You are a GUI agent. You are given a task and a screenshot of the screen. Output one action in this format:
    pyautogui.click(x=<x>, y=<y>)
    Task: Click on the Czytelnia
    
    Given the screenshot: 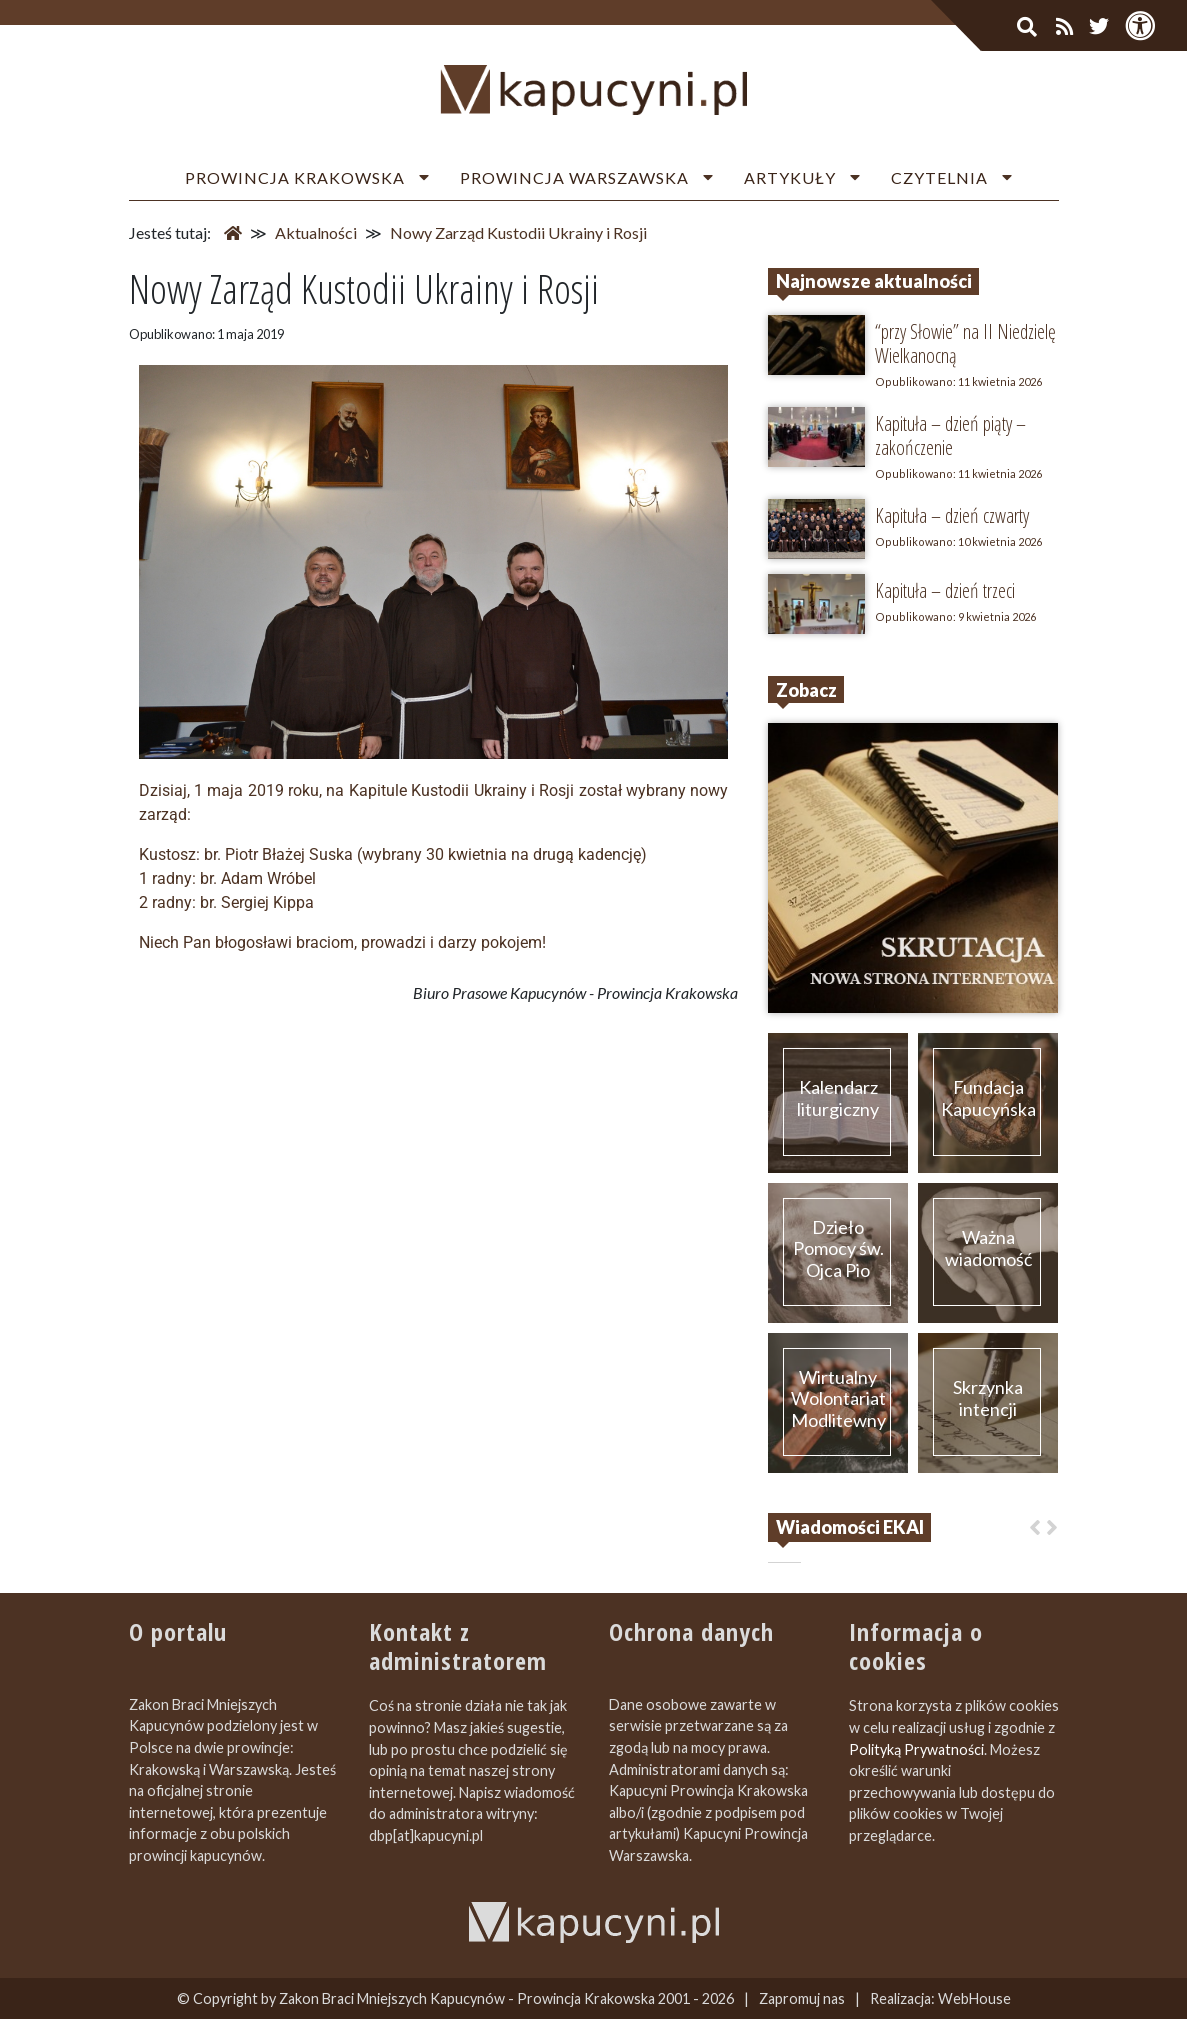 What is the action you would take?
    pyautogui.click(x=939, y=177)
    